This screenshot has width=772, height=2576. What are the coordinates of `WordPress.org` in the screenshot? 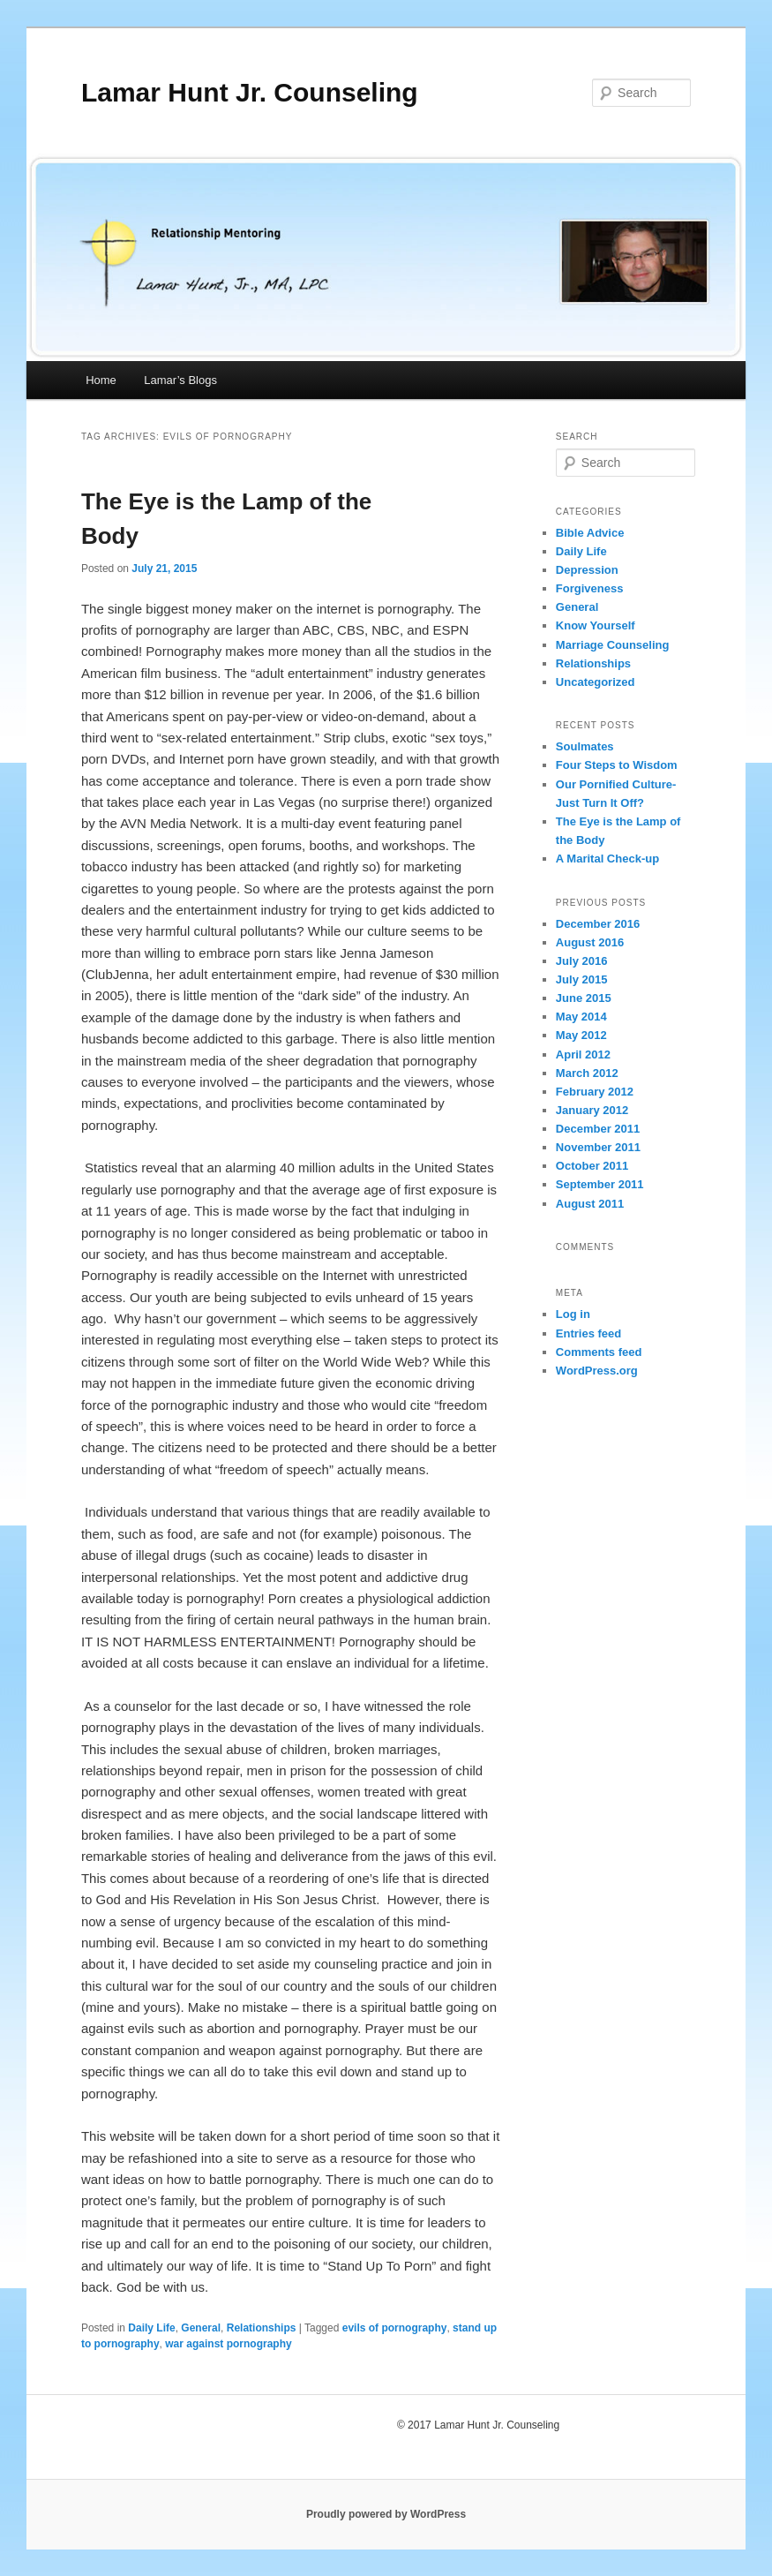 It's located at (597, 1370).